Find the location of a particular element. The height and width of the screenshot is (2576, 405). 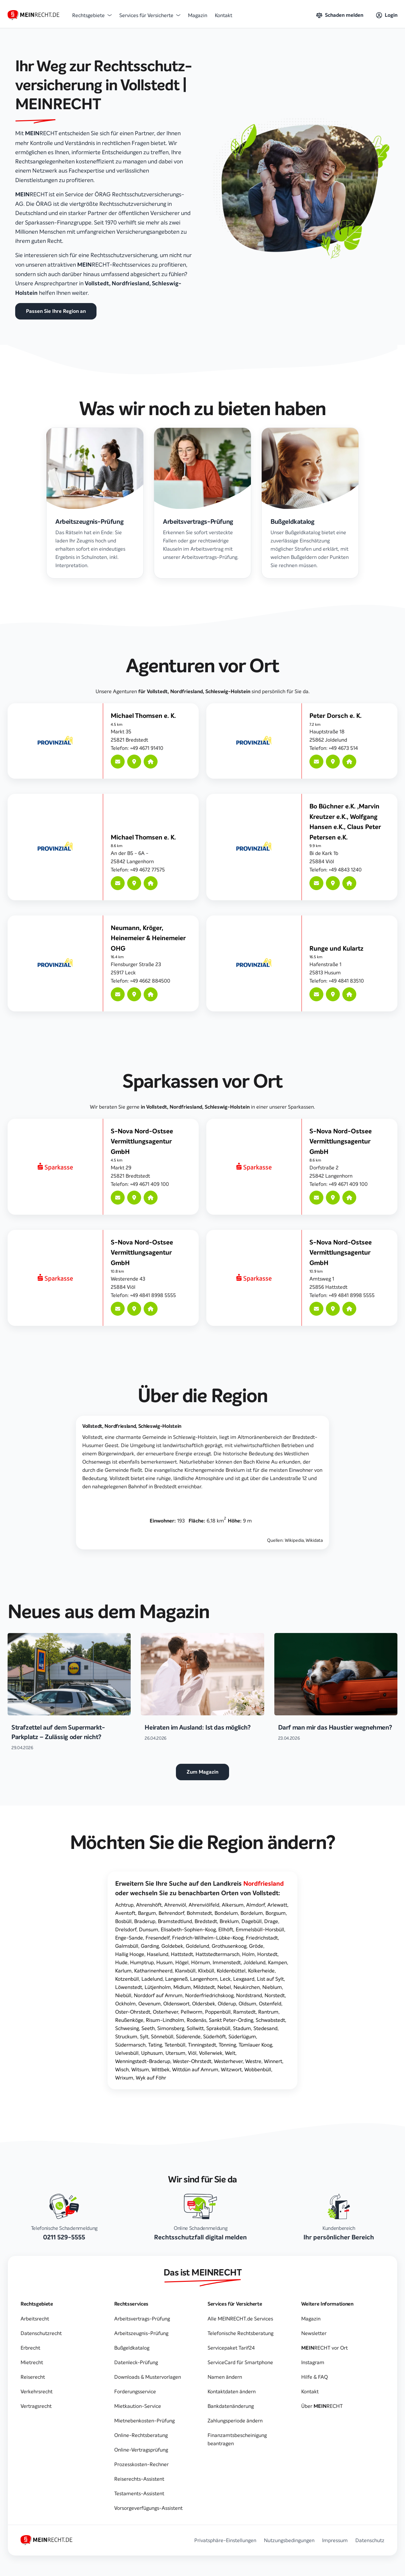

Arbeitszeugnis-Prüfung is located at coordinates (141, 2333).